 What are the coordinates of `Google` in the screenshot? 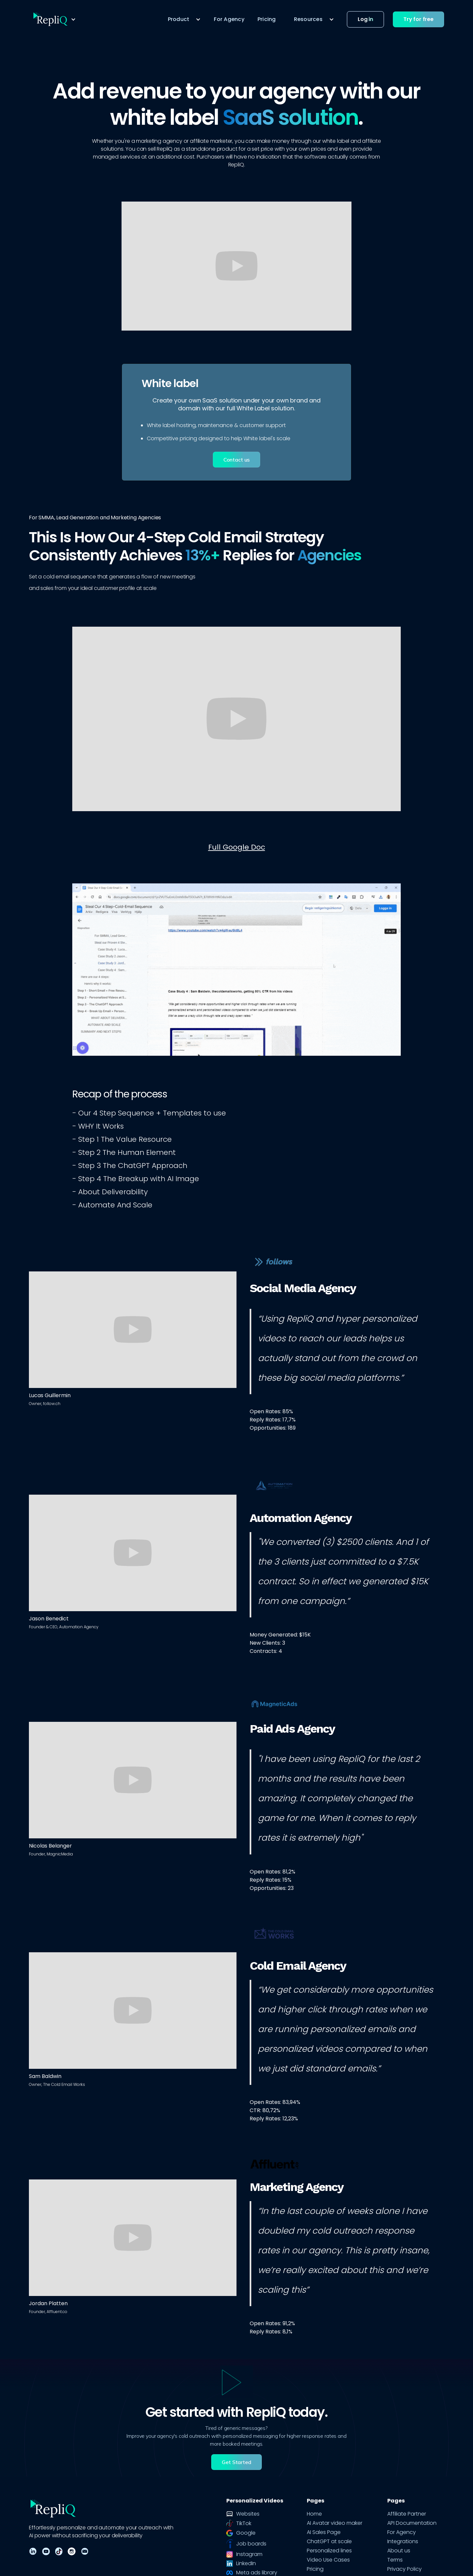 It's located at (246, 2533).